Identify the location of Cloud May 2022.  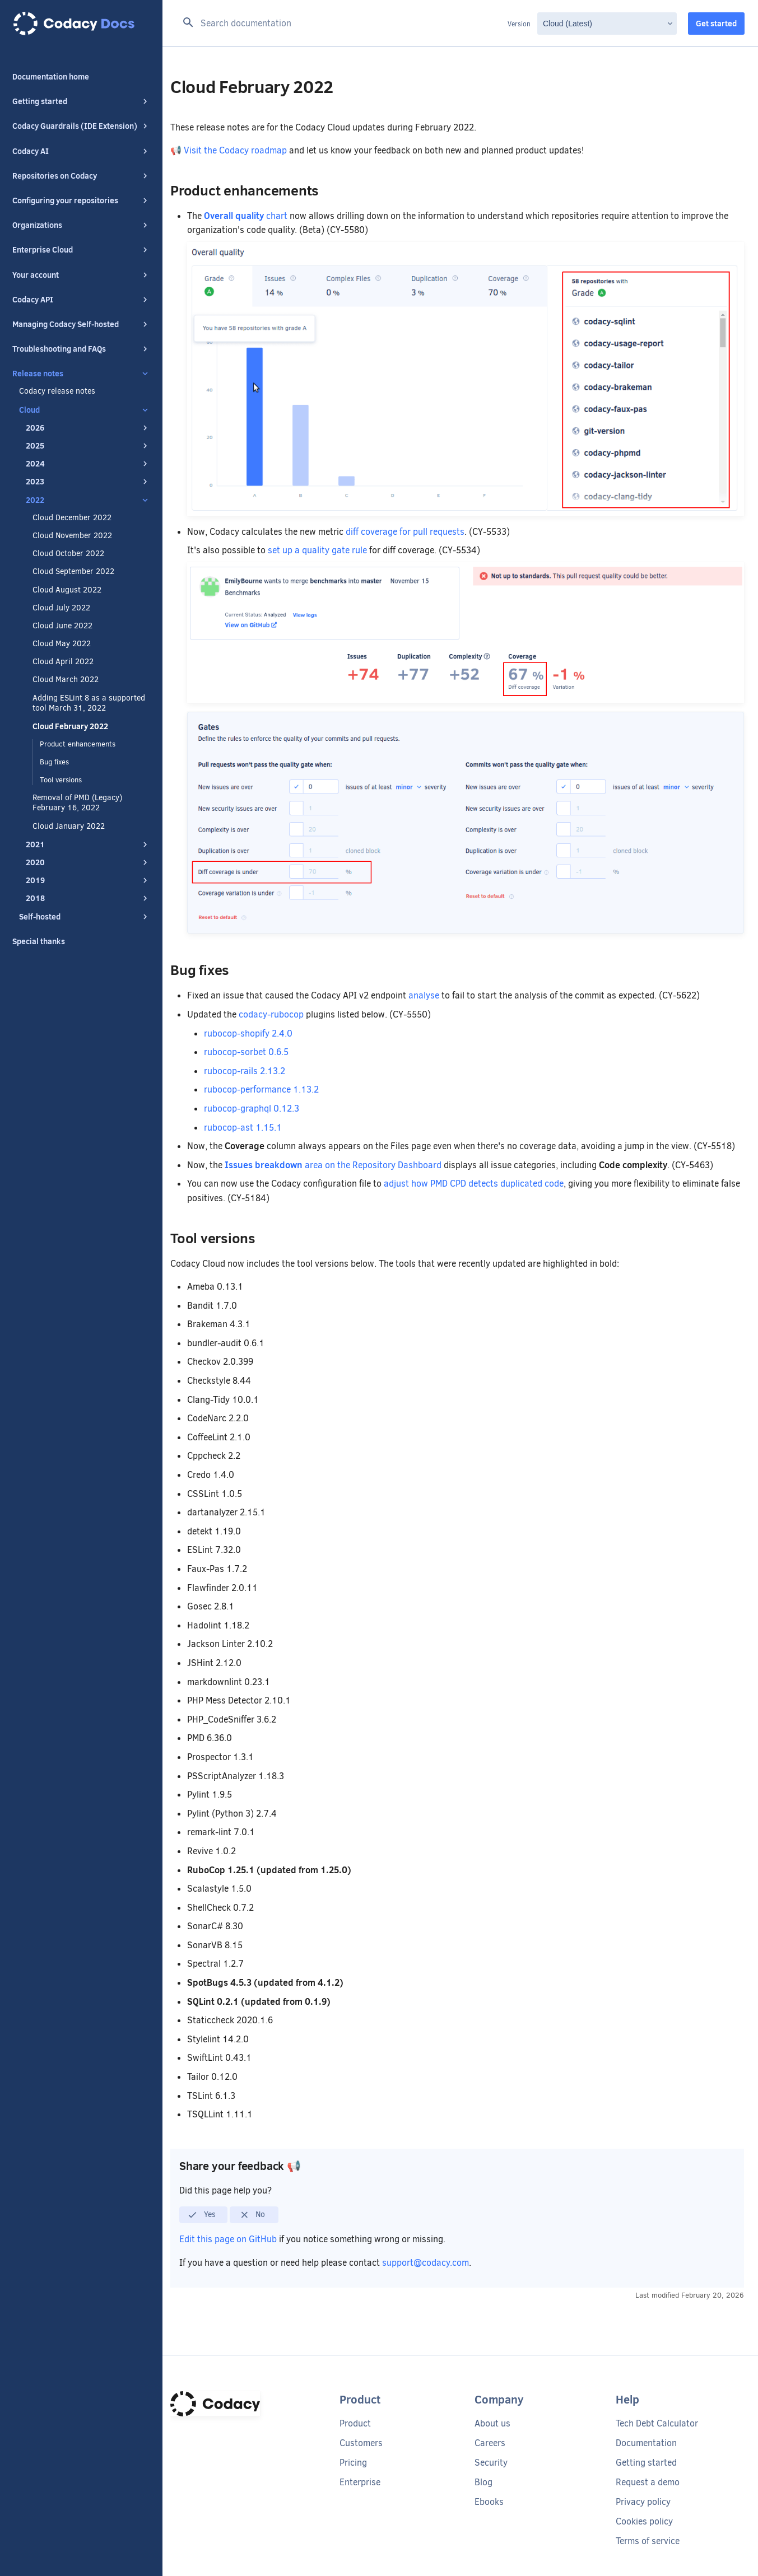
(61, 644).